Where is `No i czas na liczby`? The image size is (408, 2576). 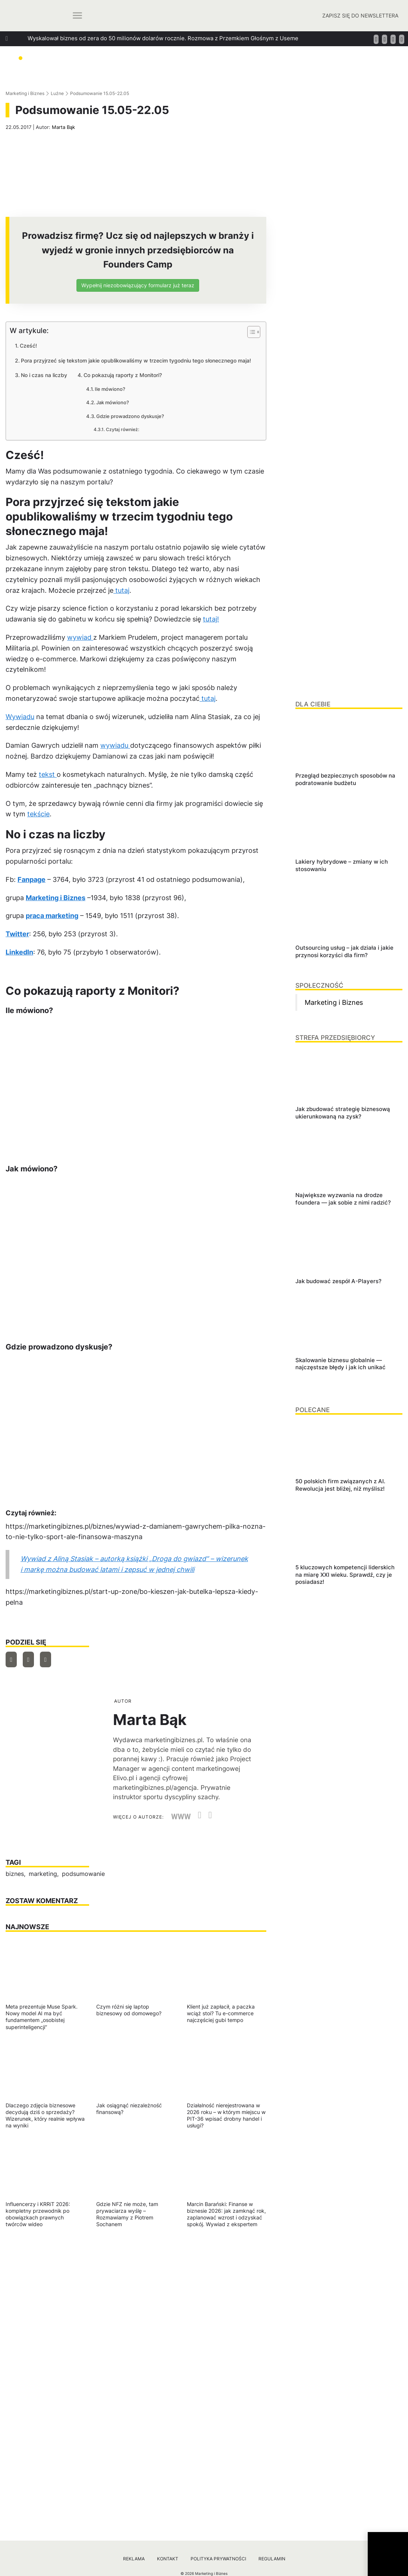 No i czas na liczby is located at coordinates (44, 375).